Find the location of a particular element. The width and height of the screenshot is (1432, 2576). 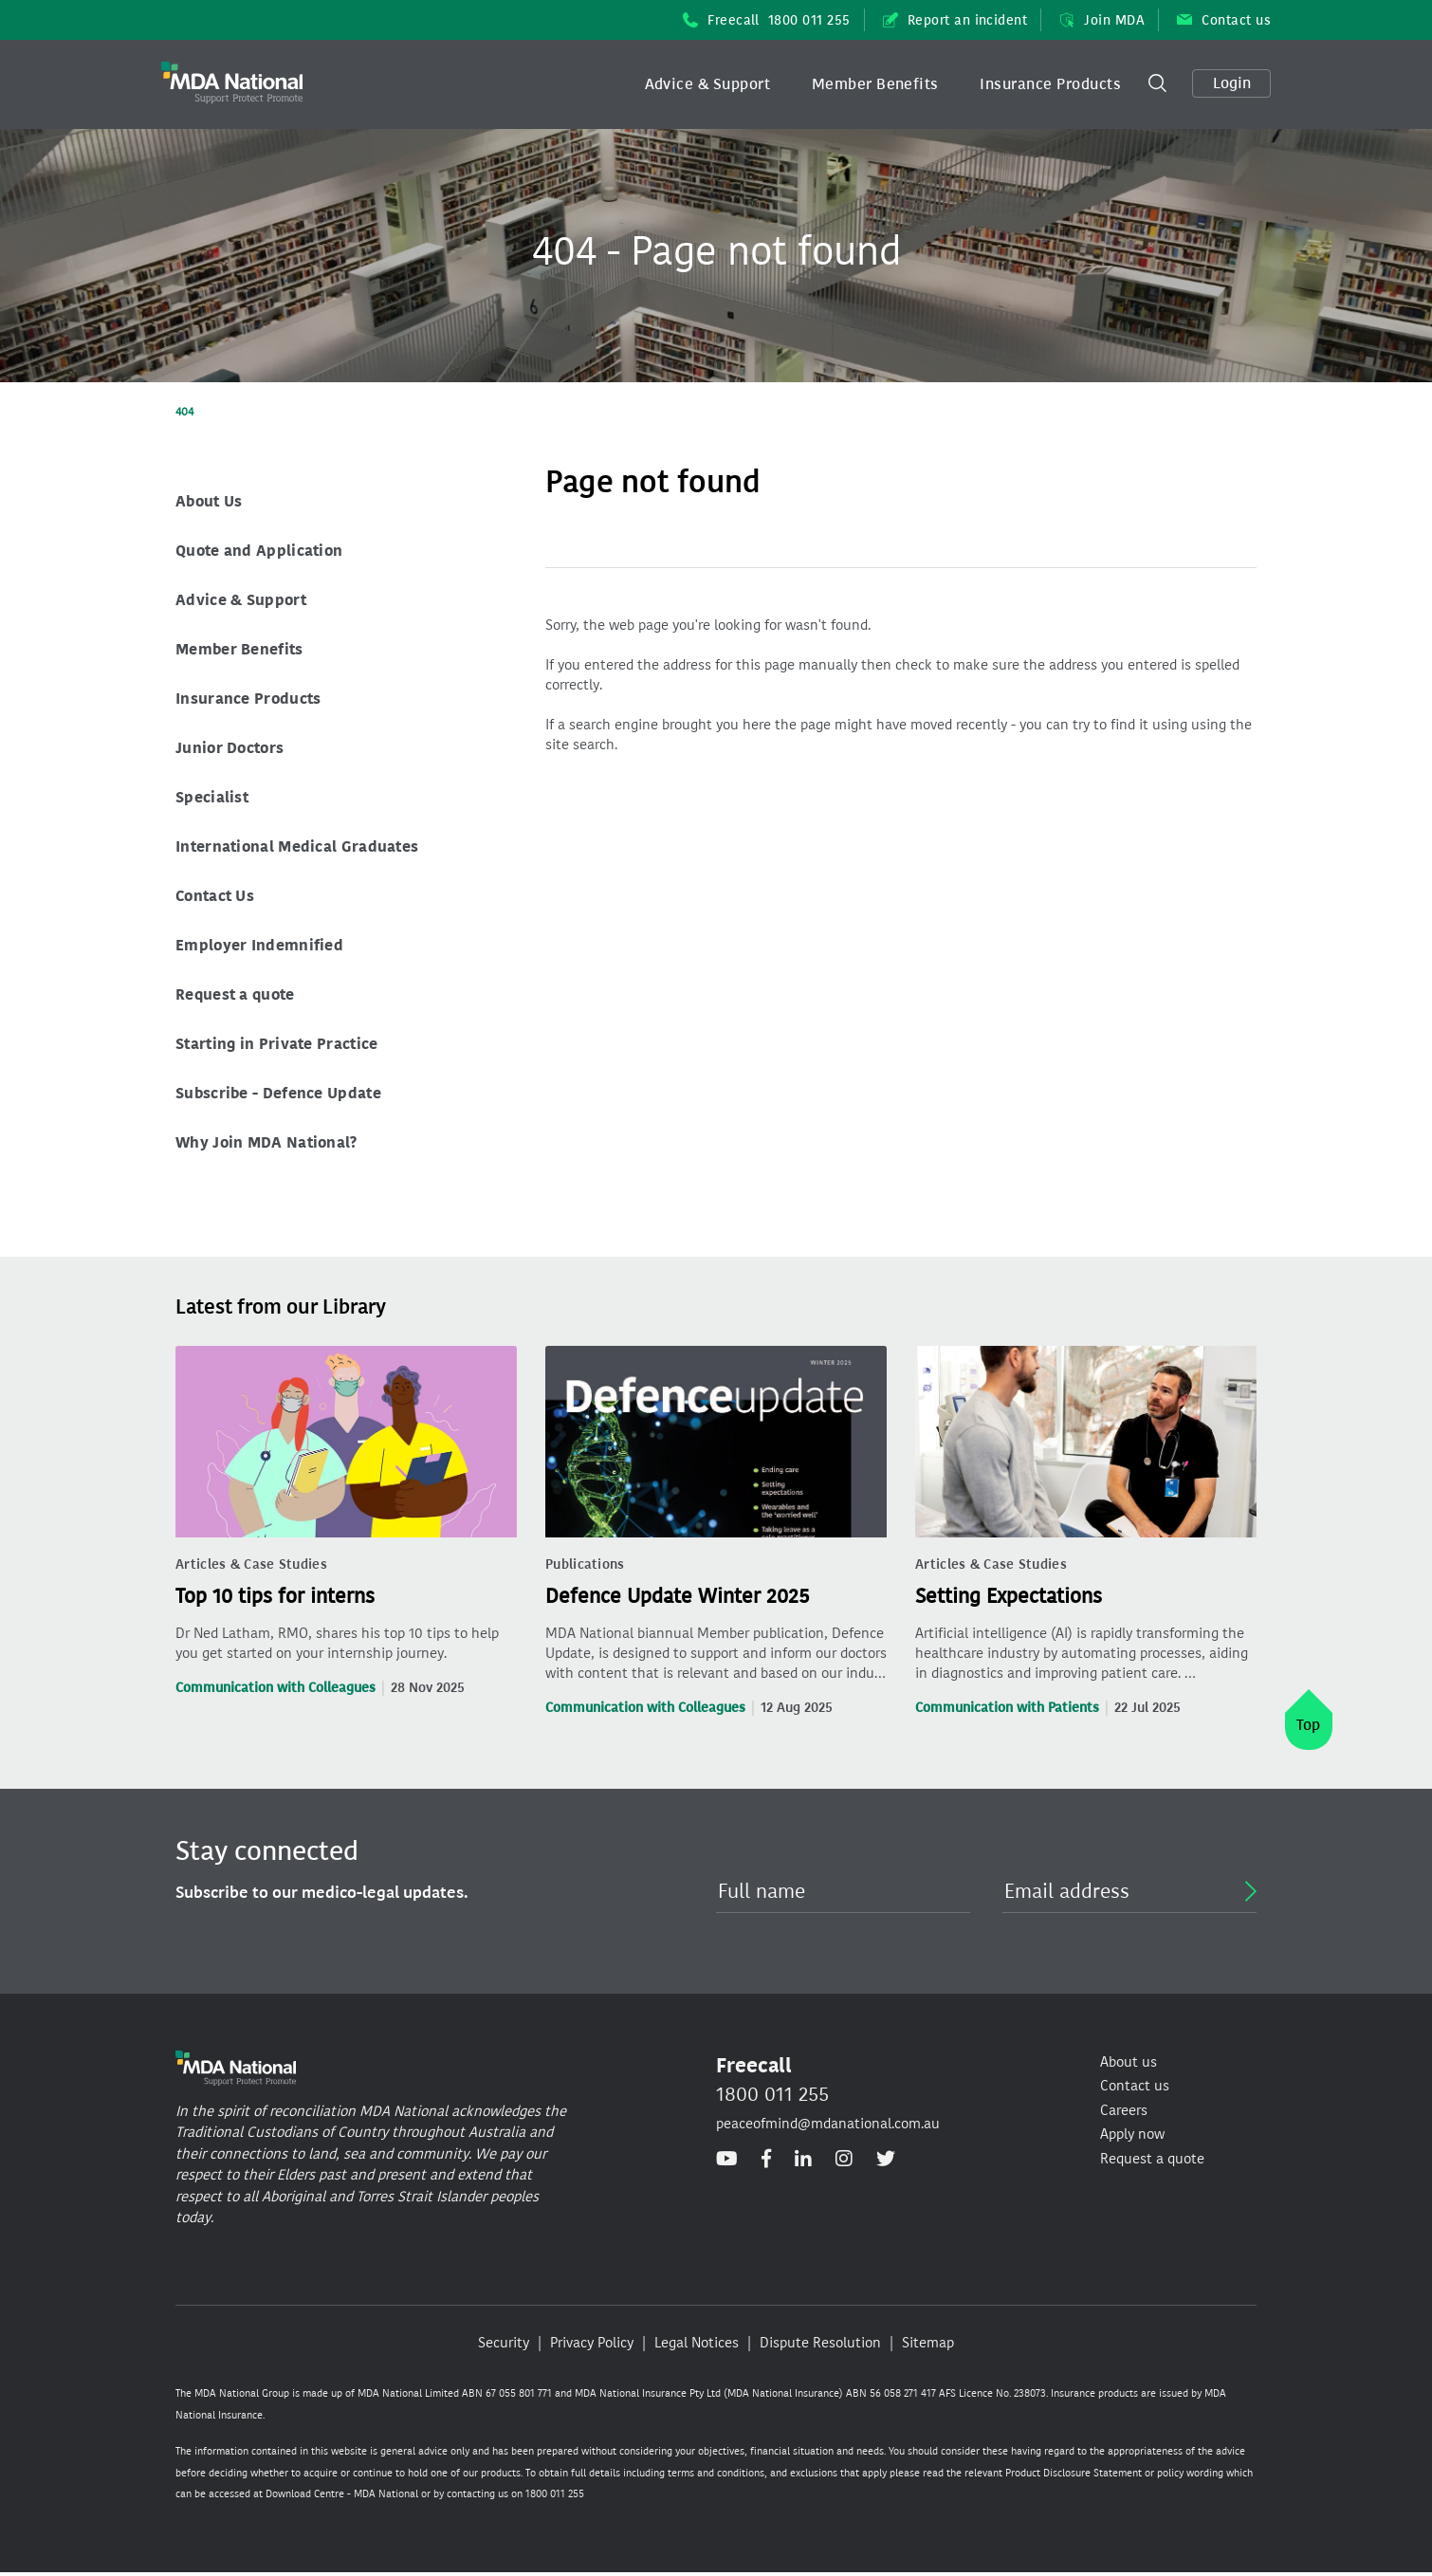

About us is located at coordinates (1128, 2061).